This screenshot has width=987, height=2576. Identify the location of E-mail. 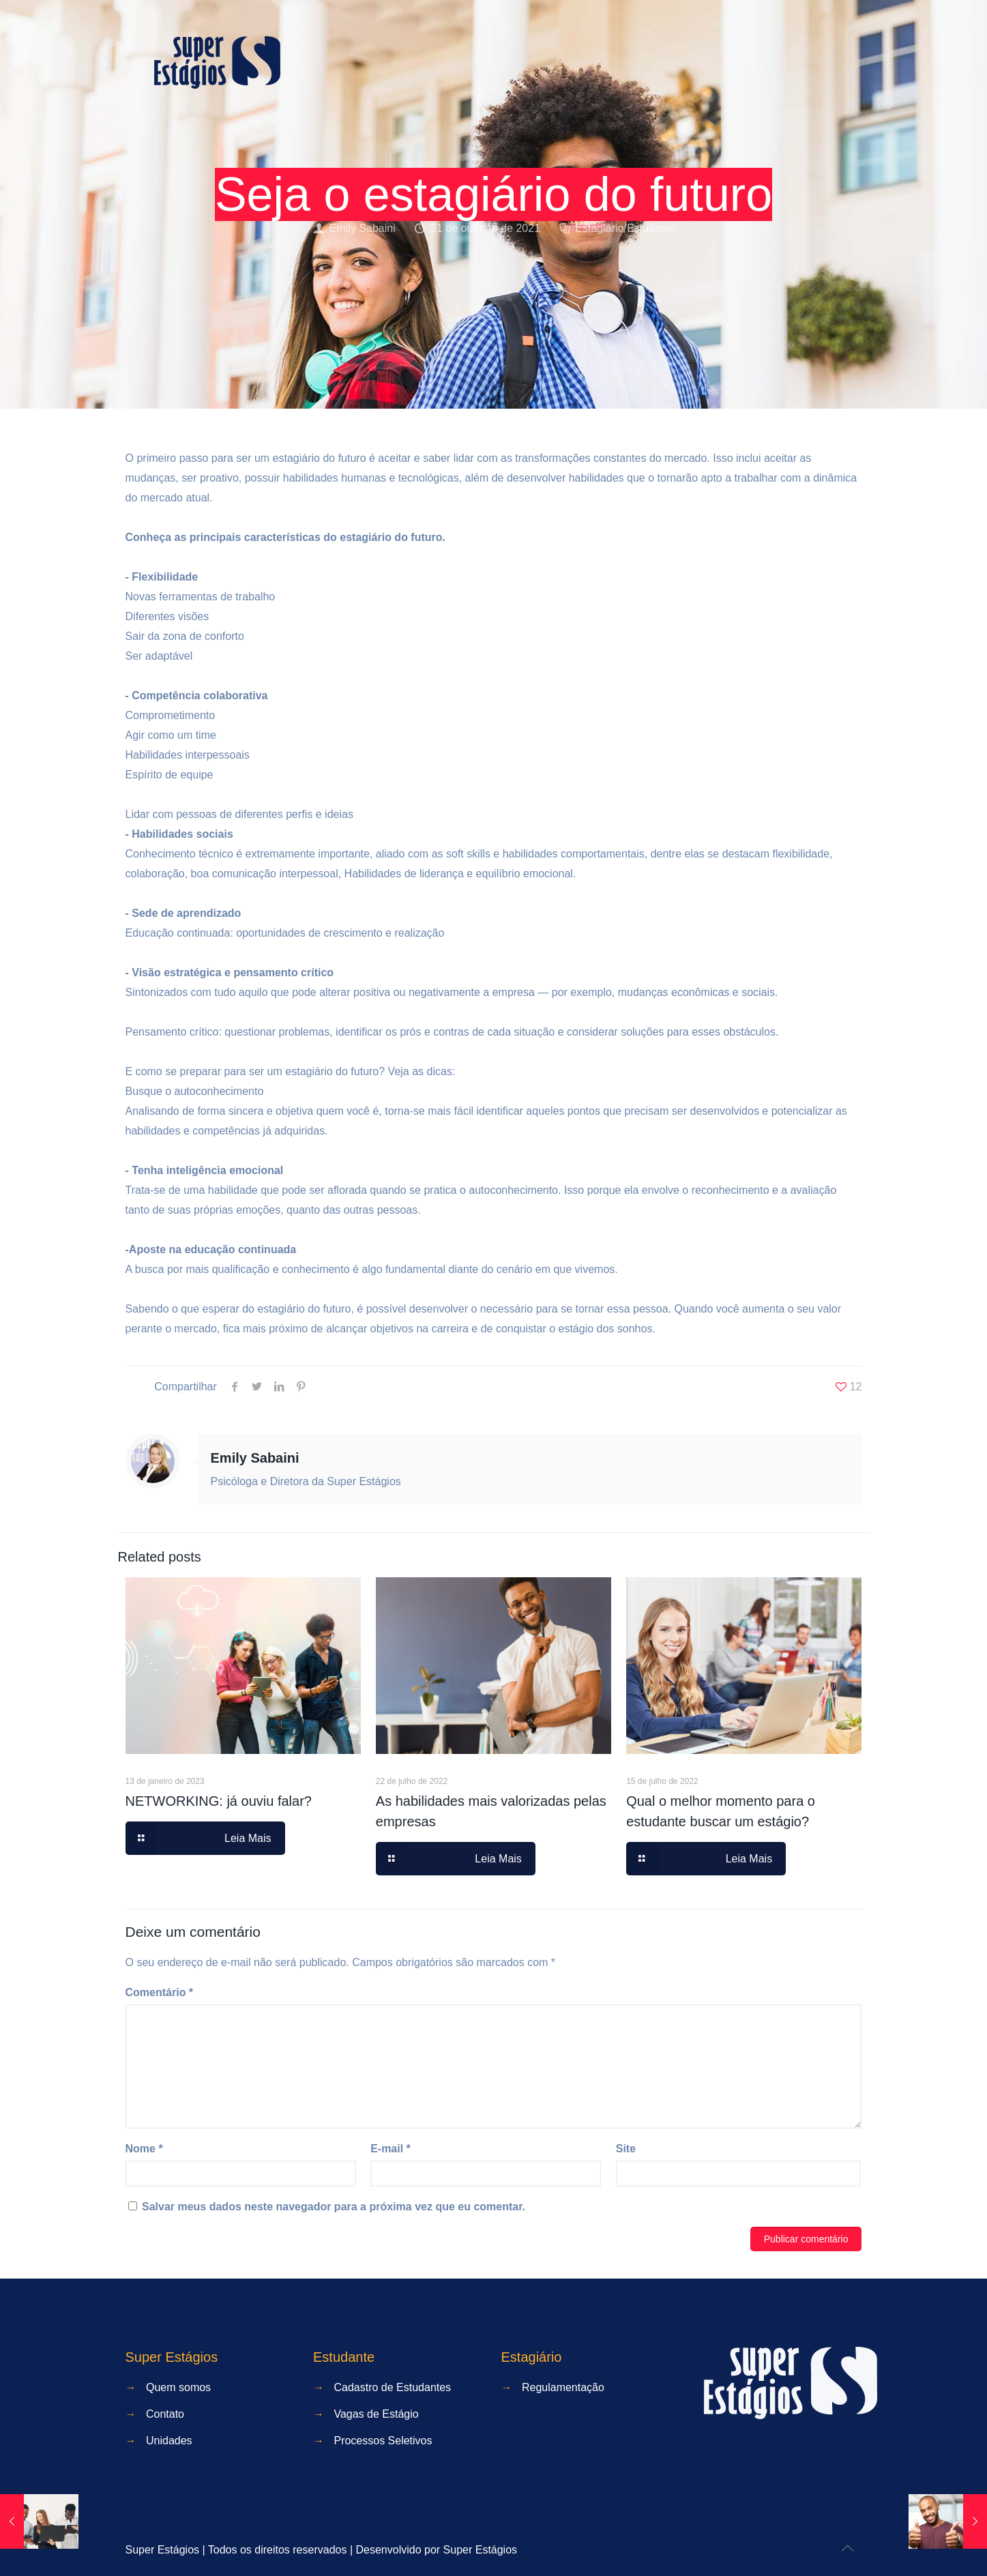
(390, 2148).